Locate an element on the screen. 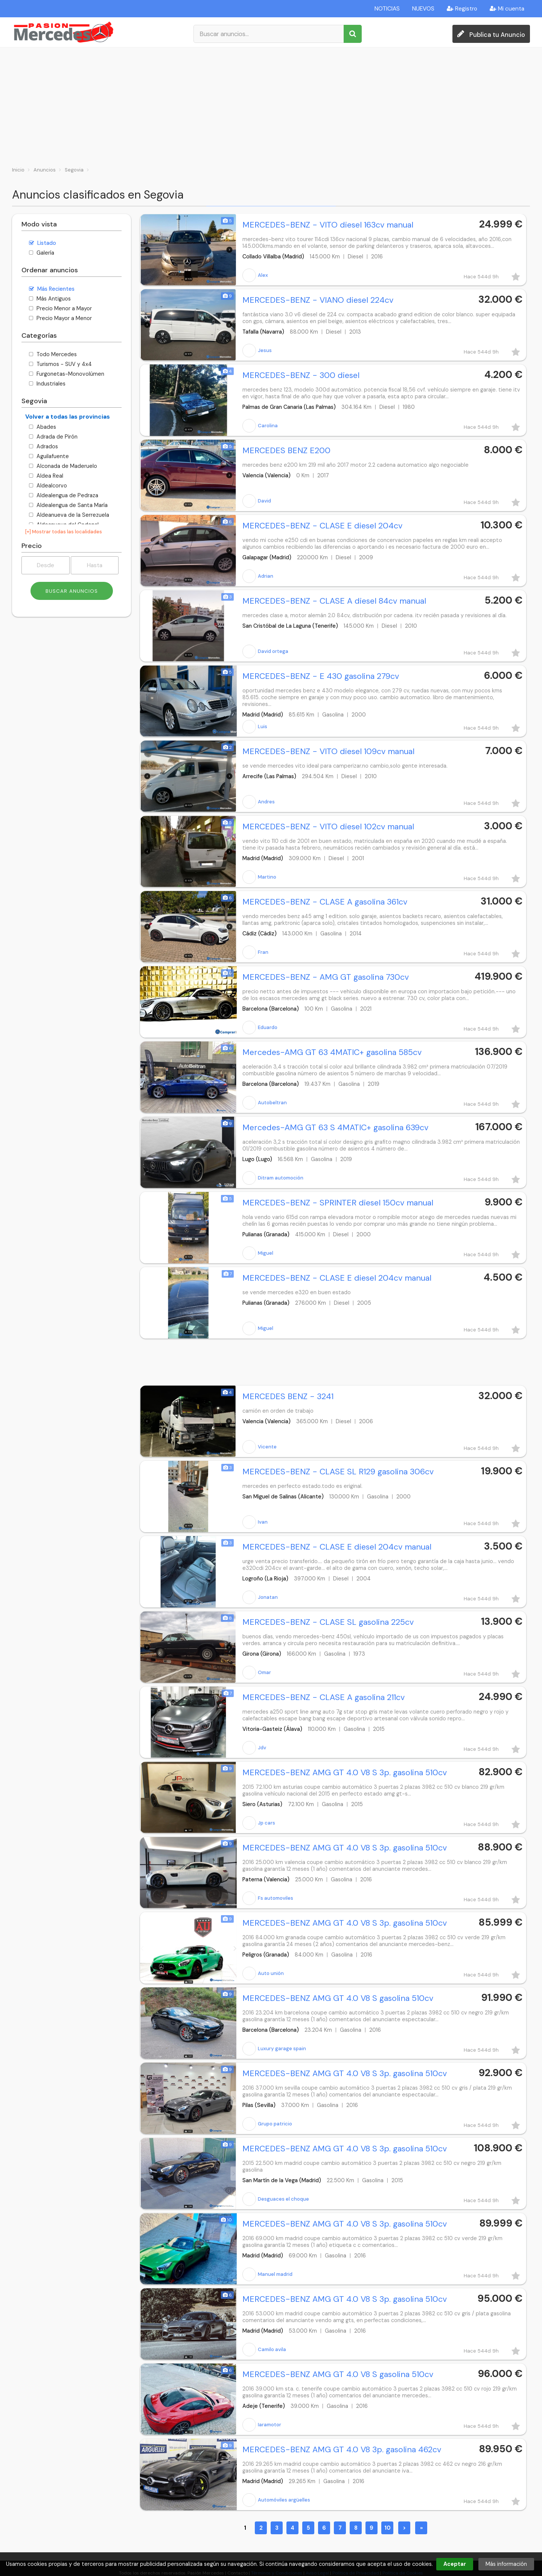  Automóviles argüelles is located at coordinates (276, 2500).